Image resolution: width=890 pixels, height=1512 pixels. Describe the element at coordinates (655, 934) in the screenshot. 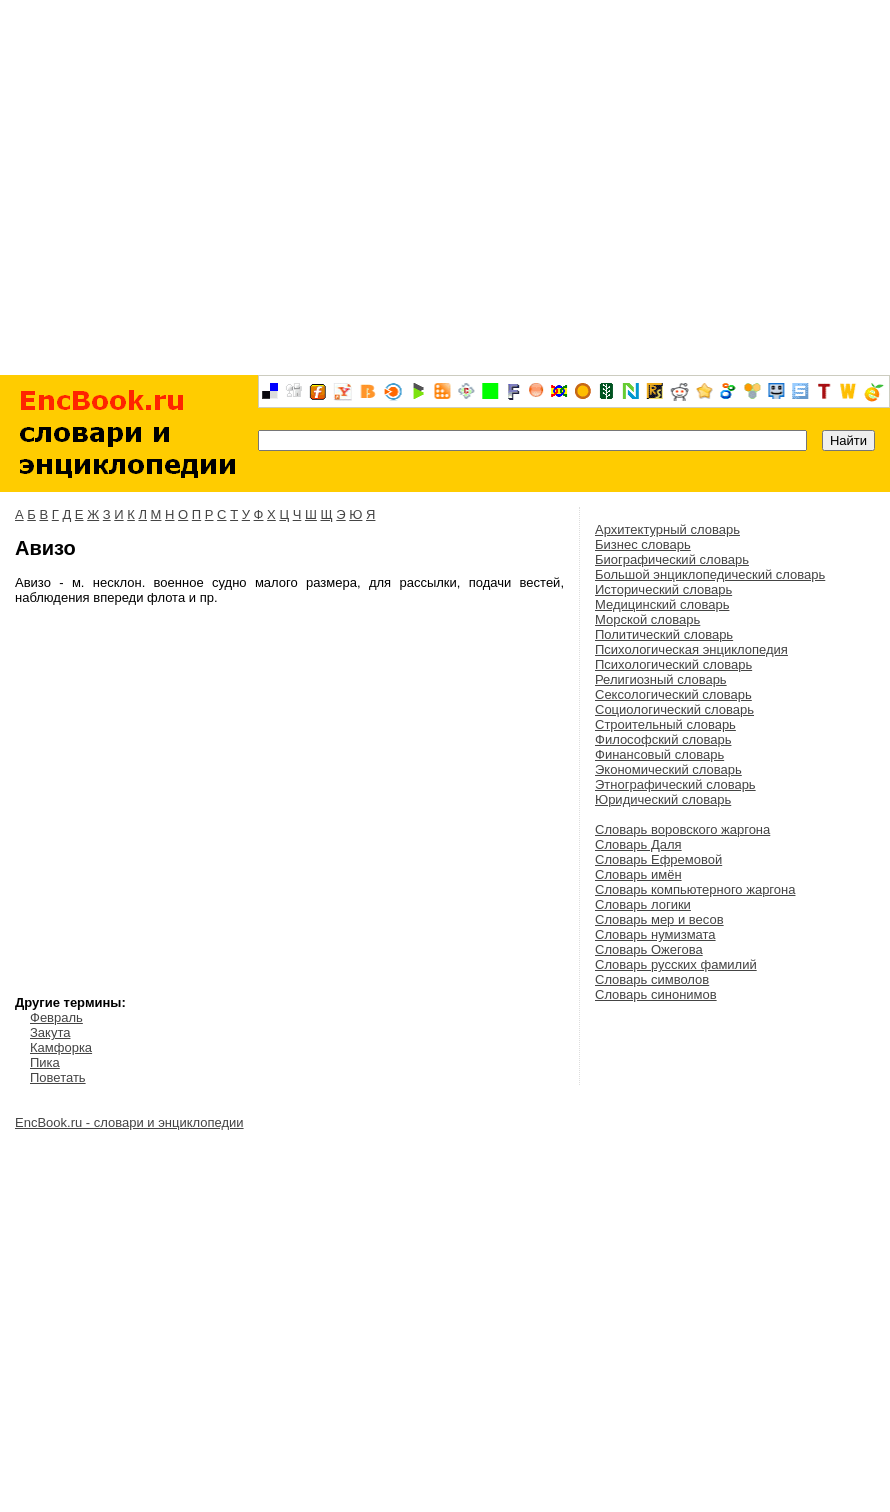

I see `Словарь нумизмата` at that location.